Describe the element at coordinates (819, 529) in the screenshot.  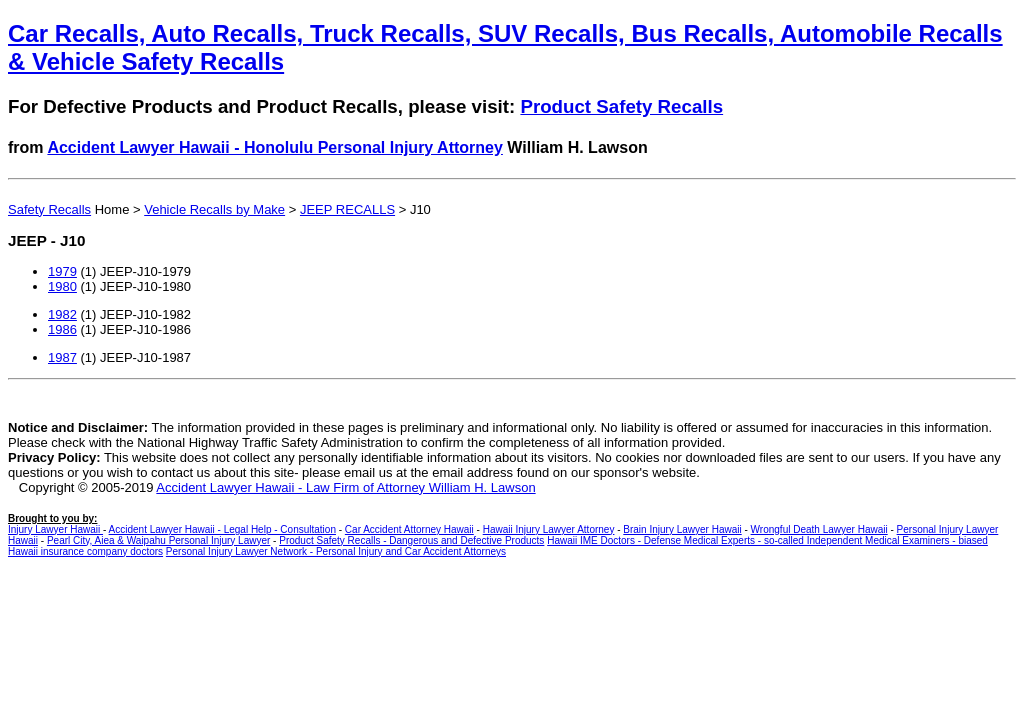
I see `Wrongful Death Lawyer Hawaii` at that location.